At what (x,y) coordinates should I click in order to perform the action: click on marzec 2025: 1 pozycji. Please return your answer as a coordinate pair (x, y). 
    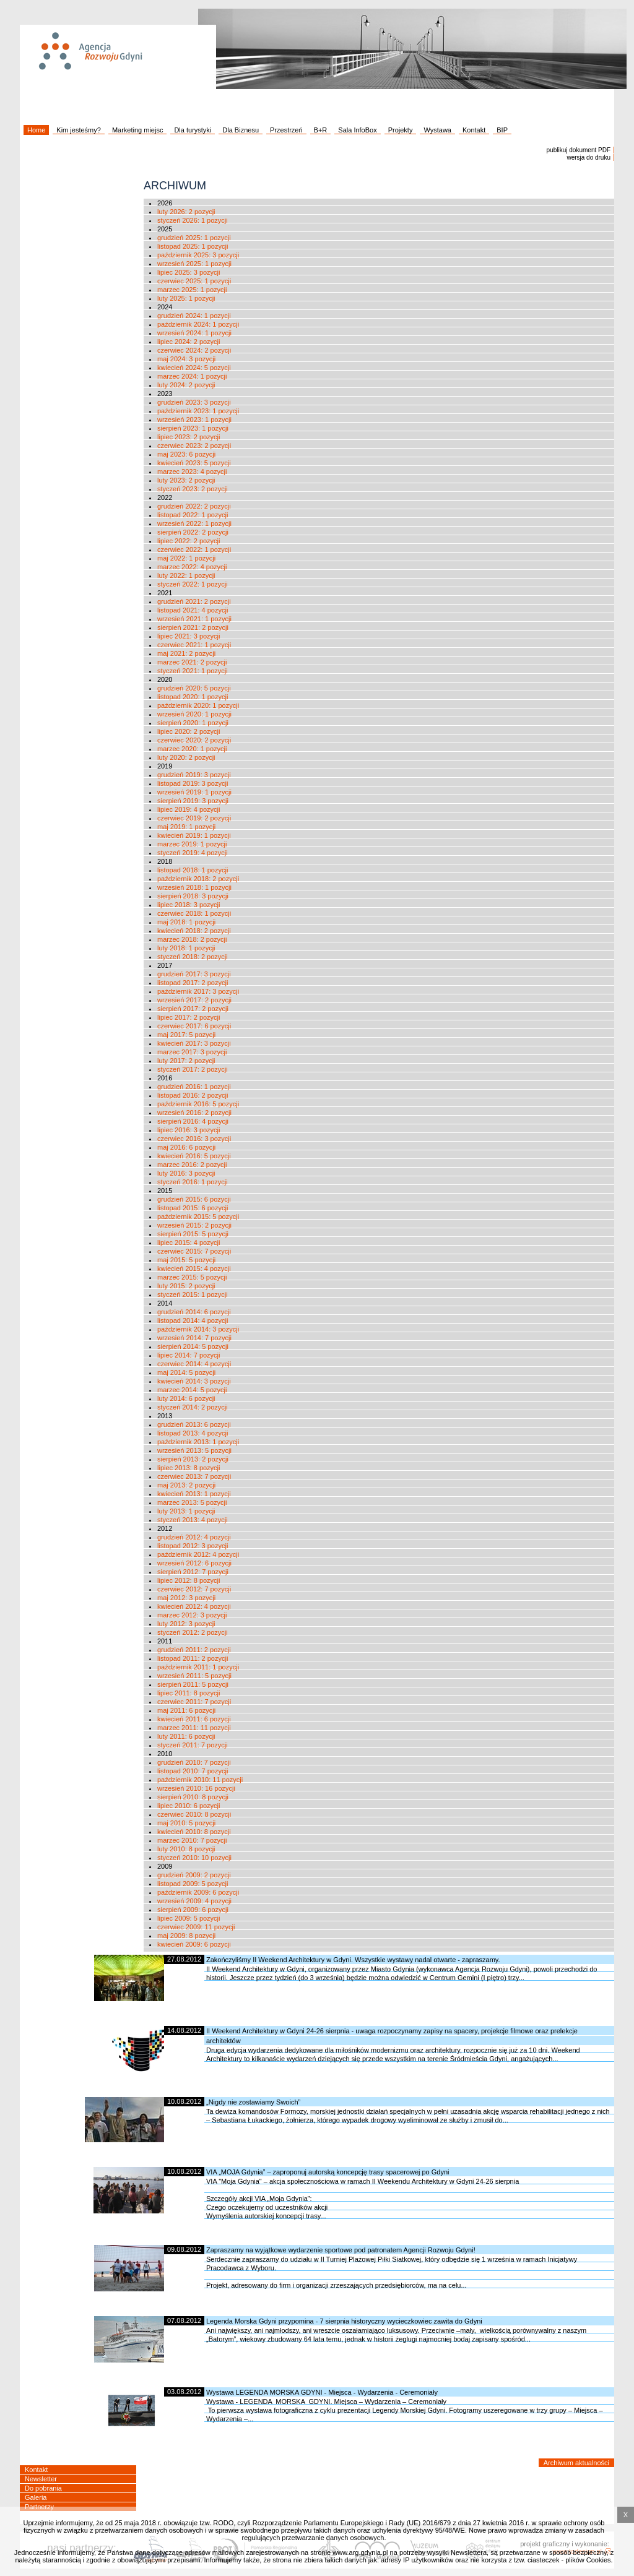
    Looking at the image, I should click on (192, 289).